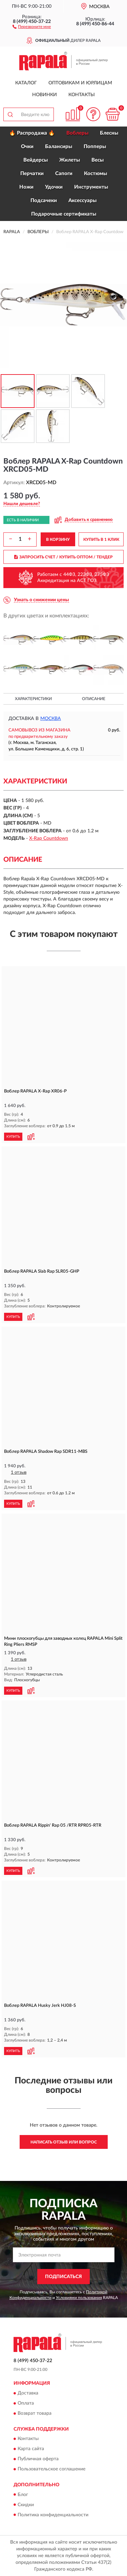 The width and height of the screenshot is (127, 2576). Describe the element at coordinates (82, 200) in the screenshot. I see `Аксессуары` at that location.